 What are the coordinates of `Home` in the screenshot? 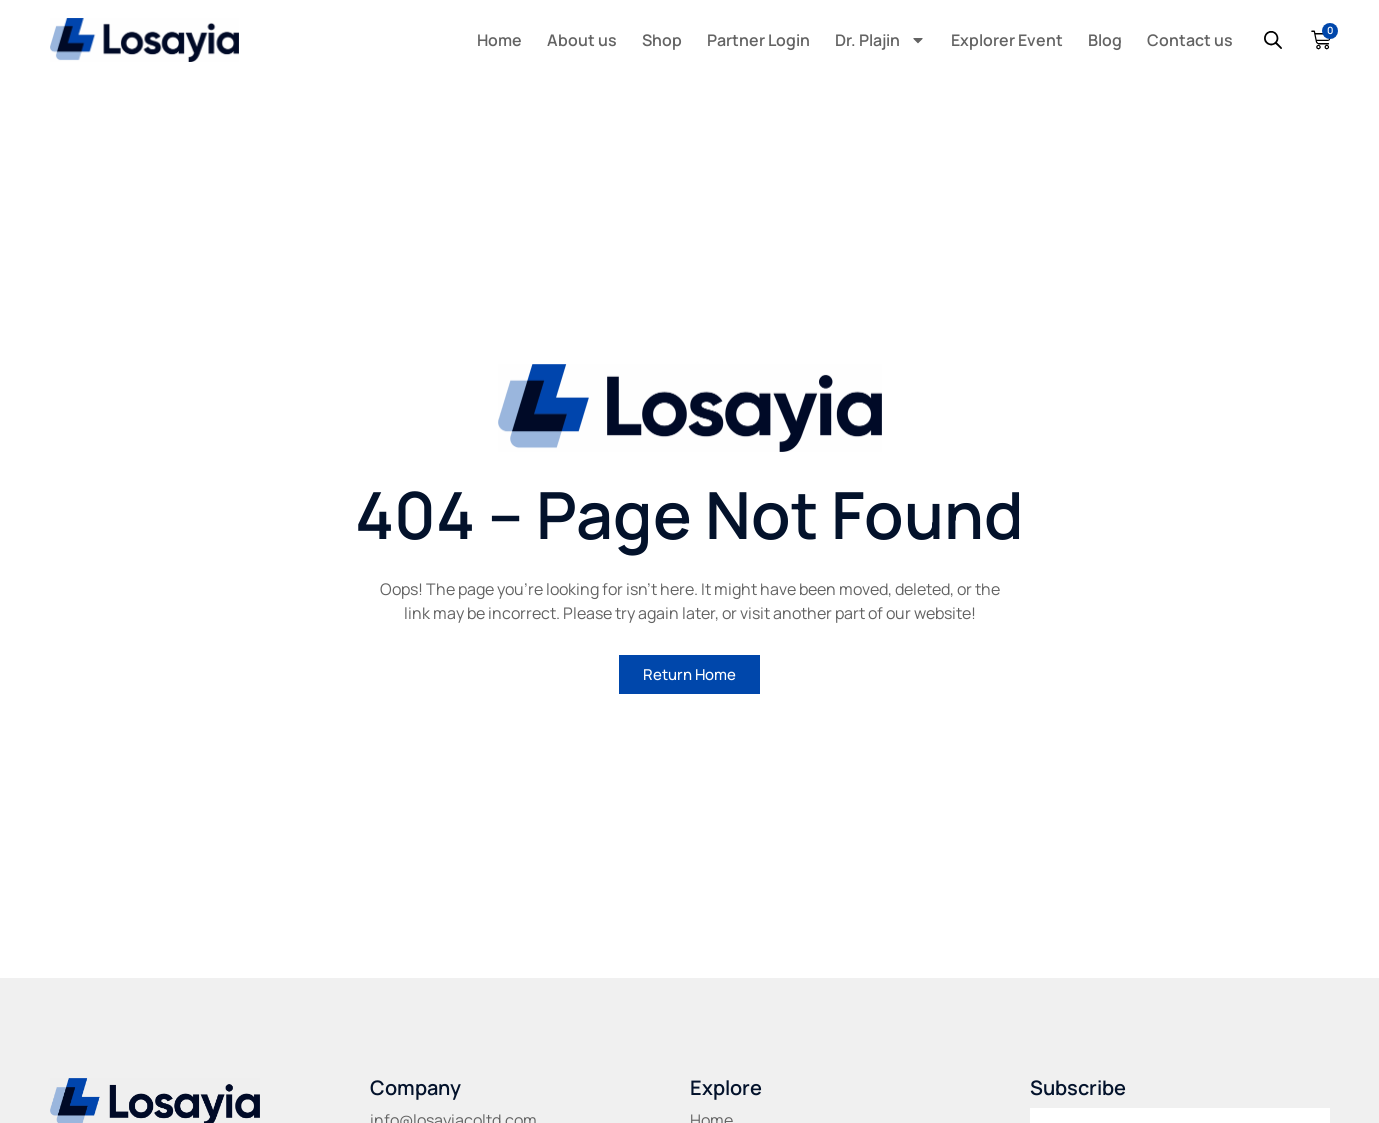 It's located at (499, 40).